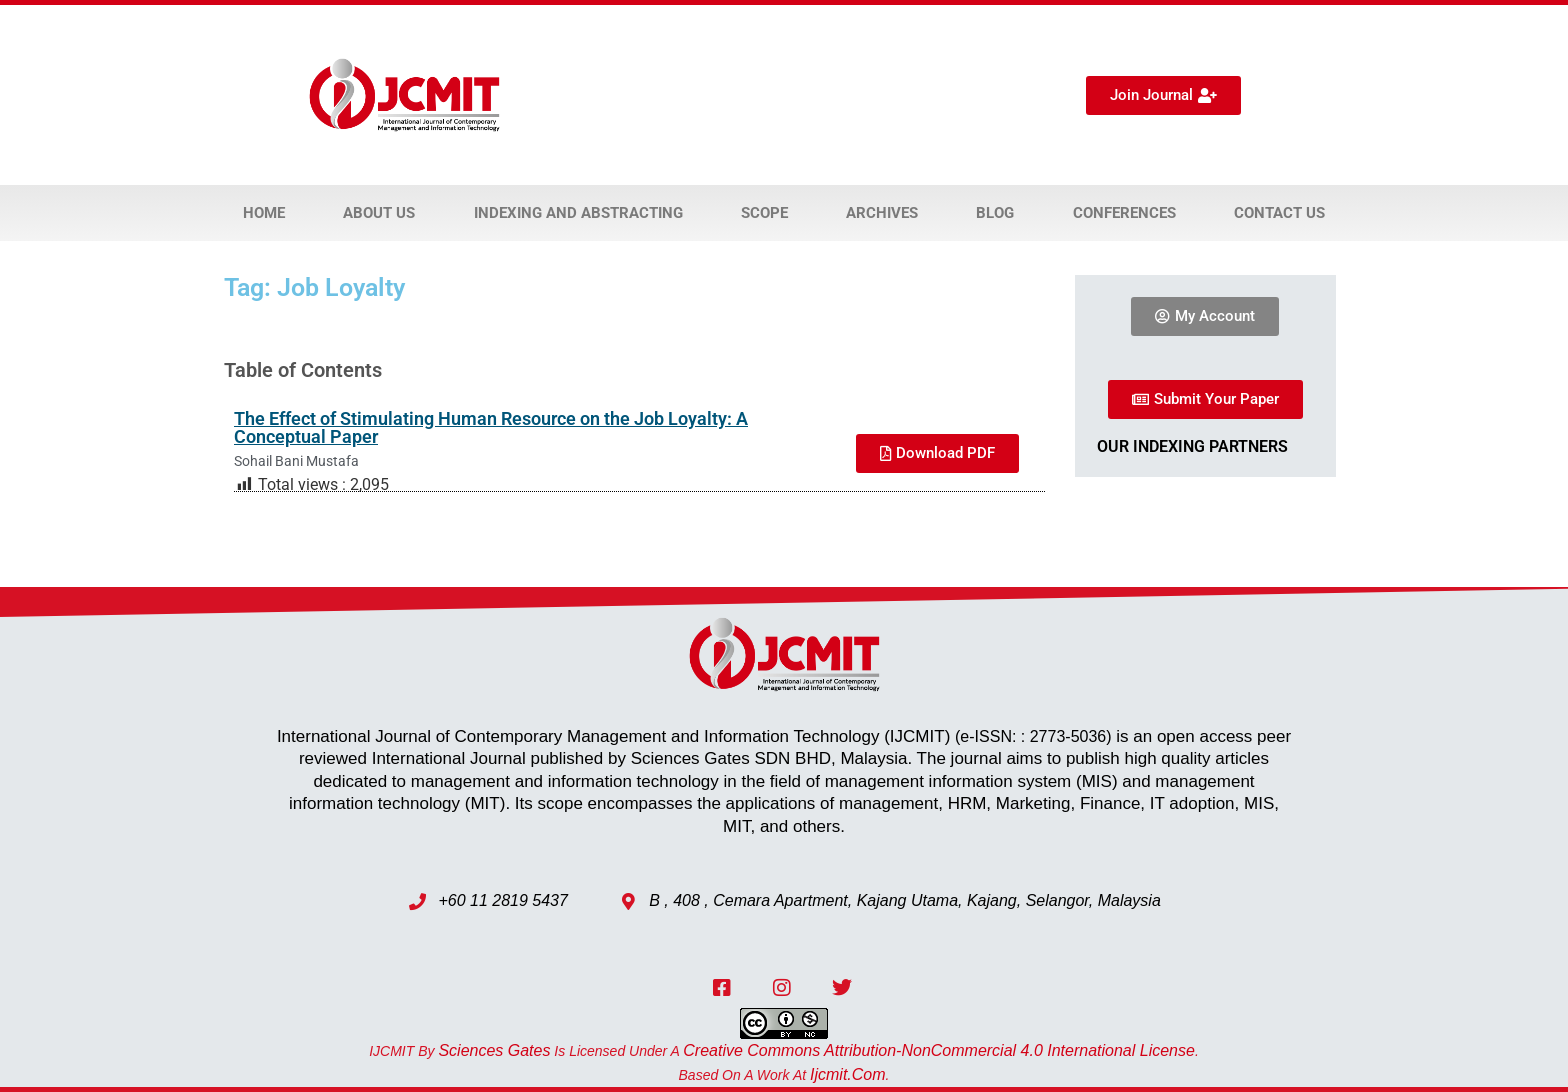 The height and width of the screenshot is (1092, 1568). What do you see at coordinates (995, 213) in the screenshot?
I see `Blog` at bounding box center [995, 213].